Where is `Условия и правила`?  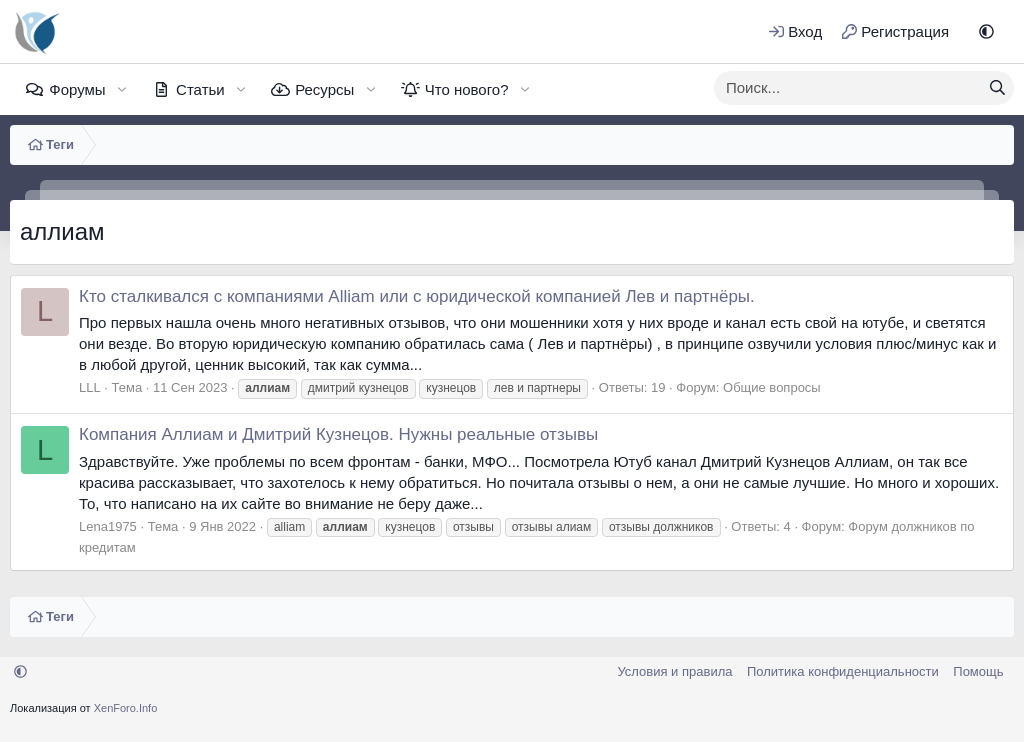 Условия и правила is located at coordinates (674, 671).